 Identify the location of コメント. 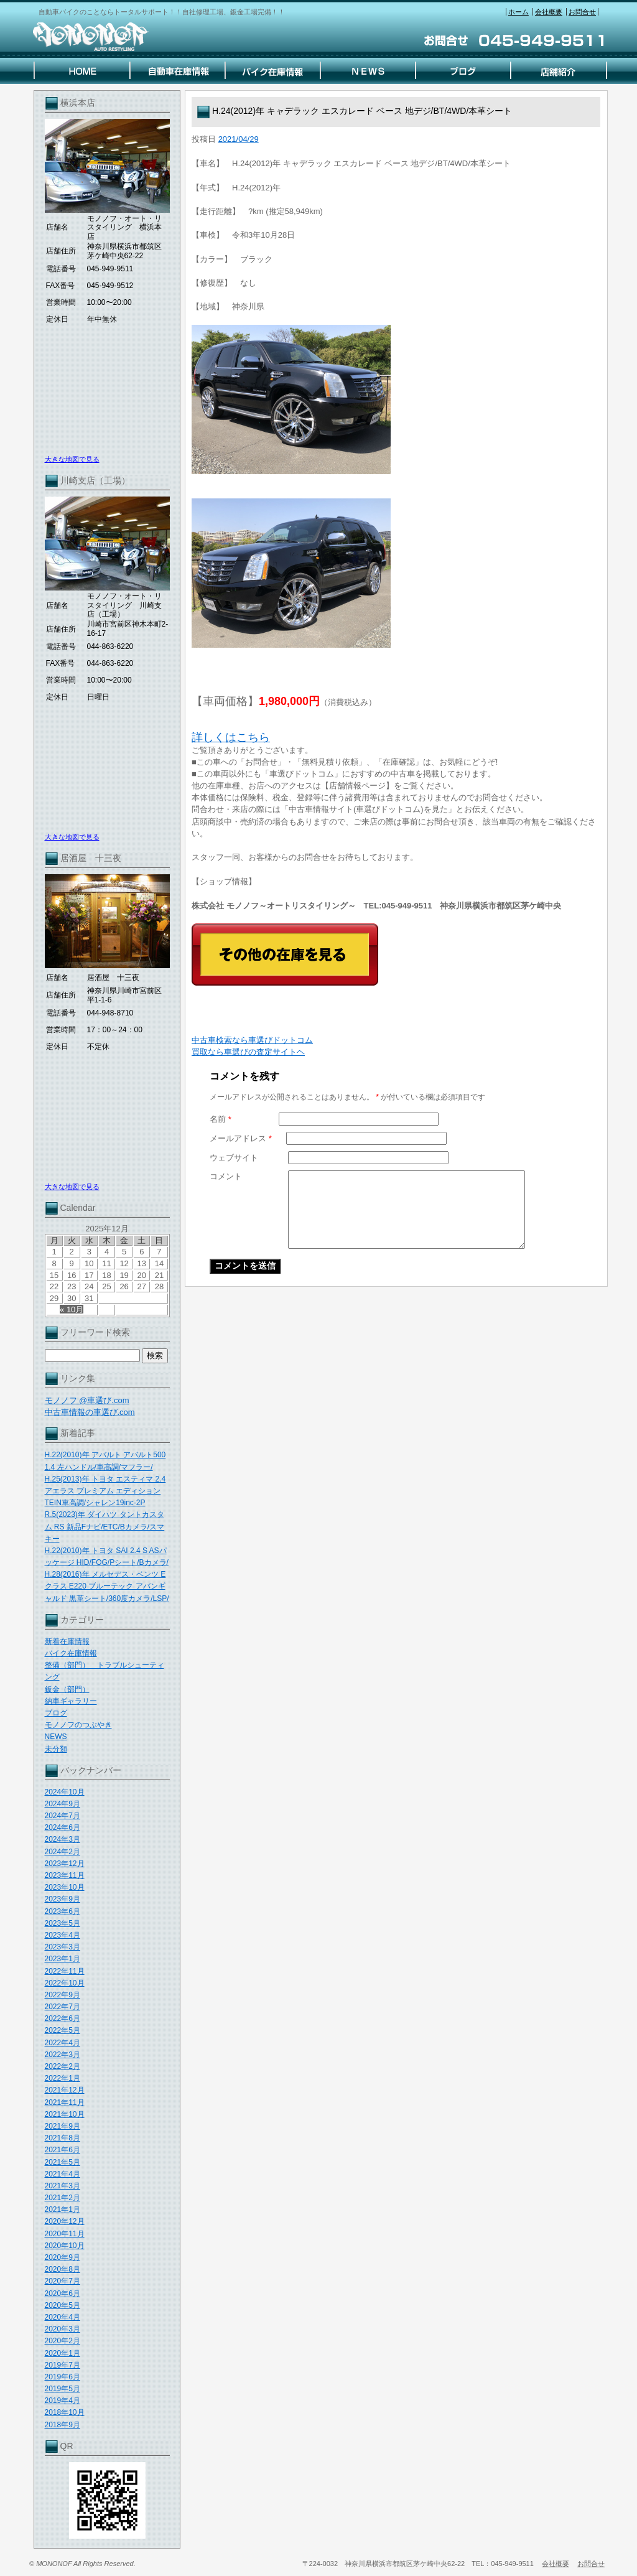
(226, 1176).